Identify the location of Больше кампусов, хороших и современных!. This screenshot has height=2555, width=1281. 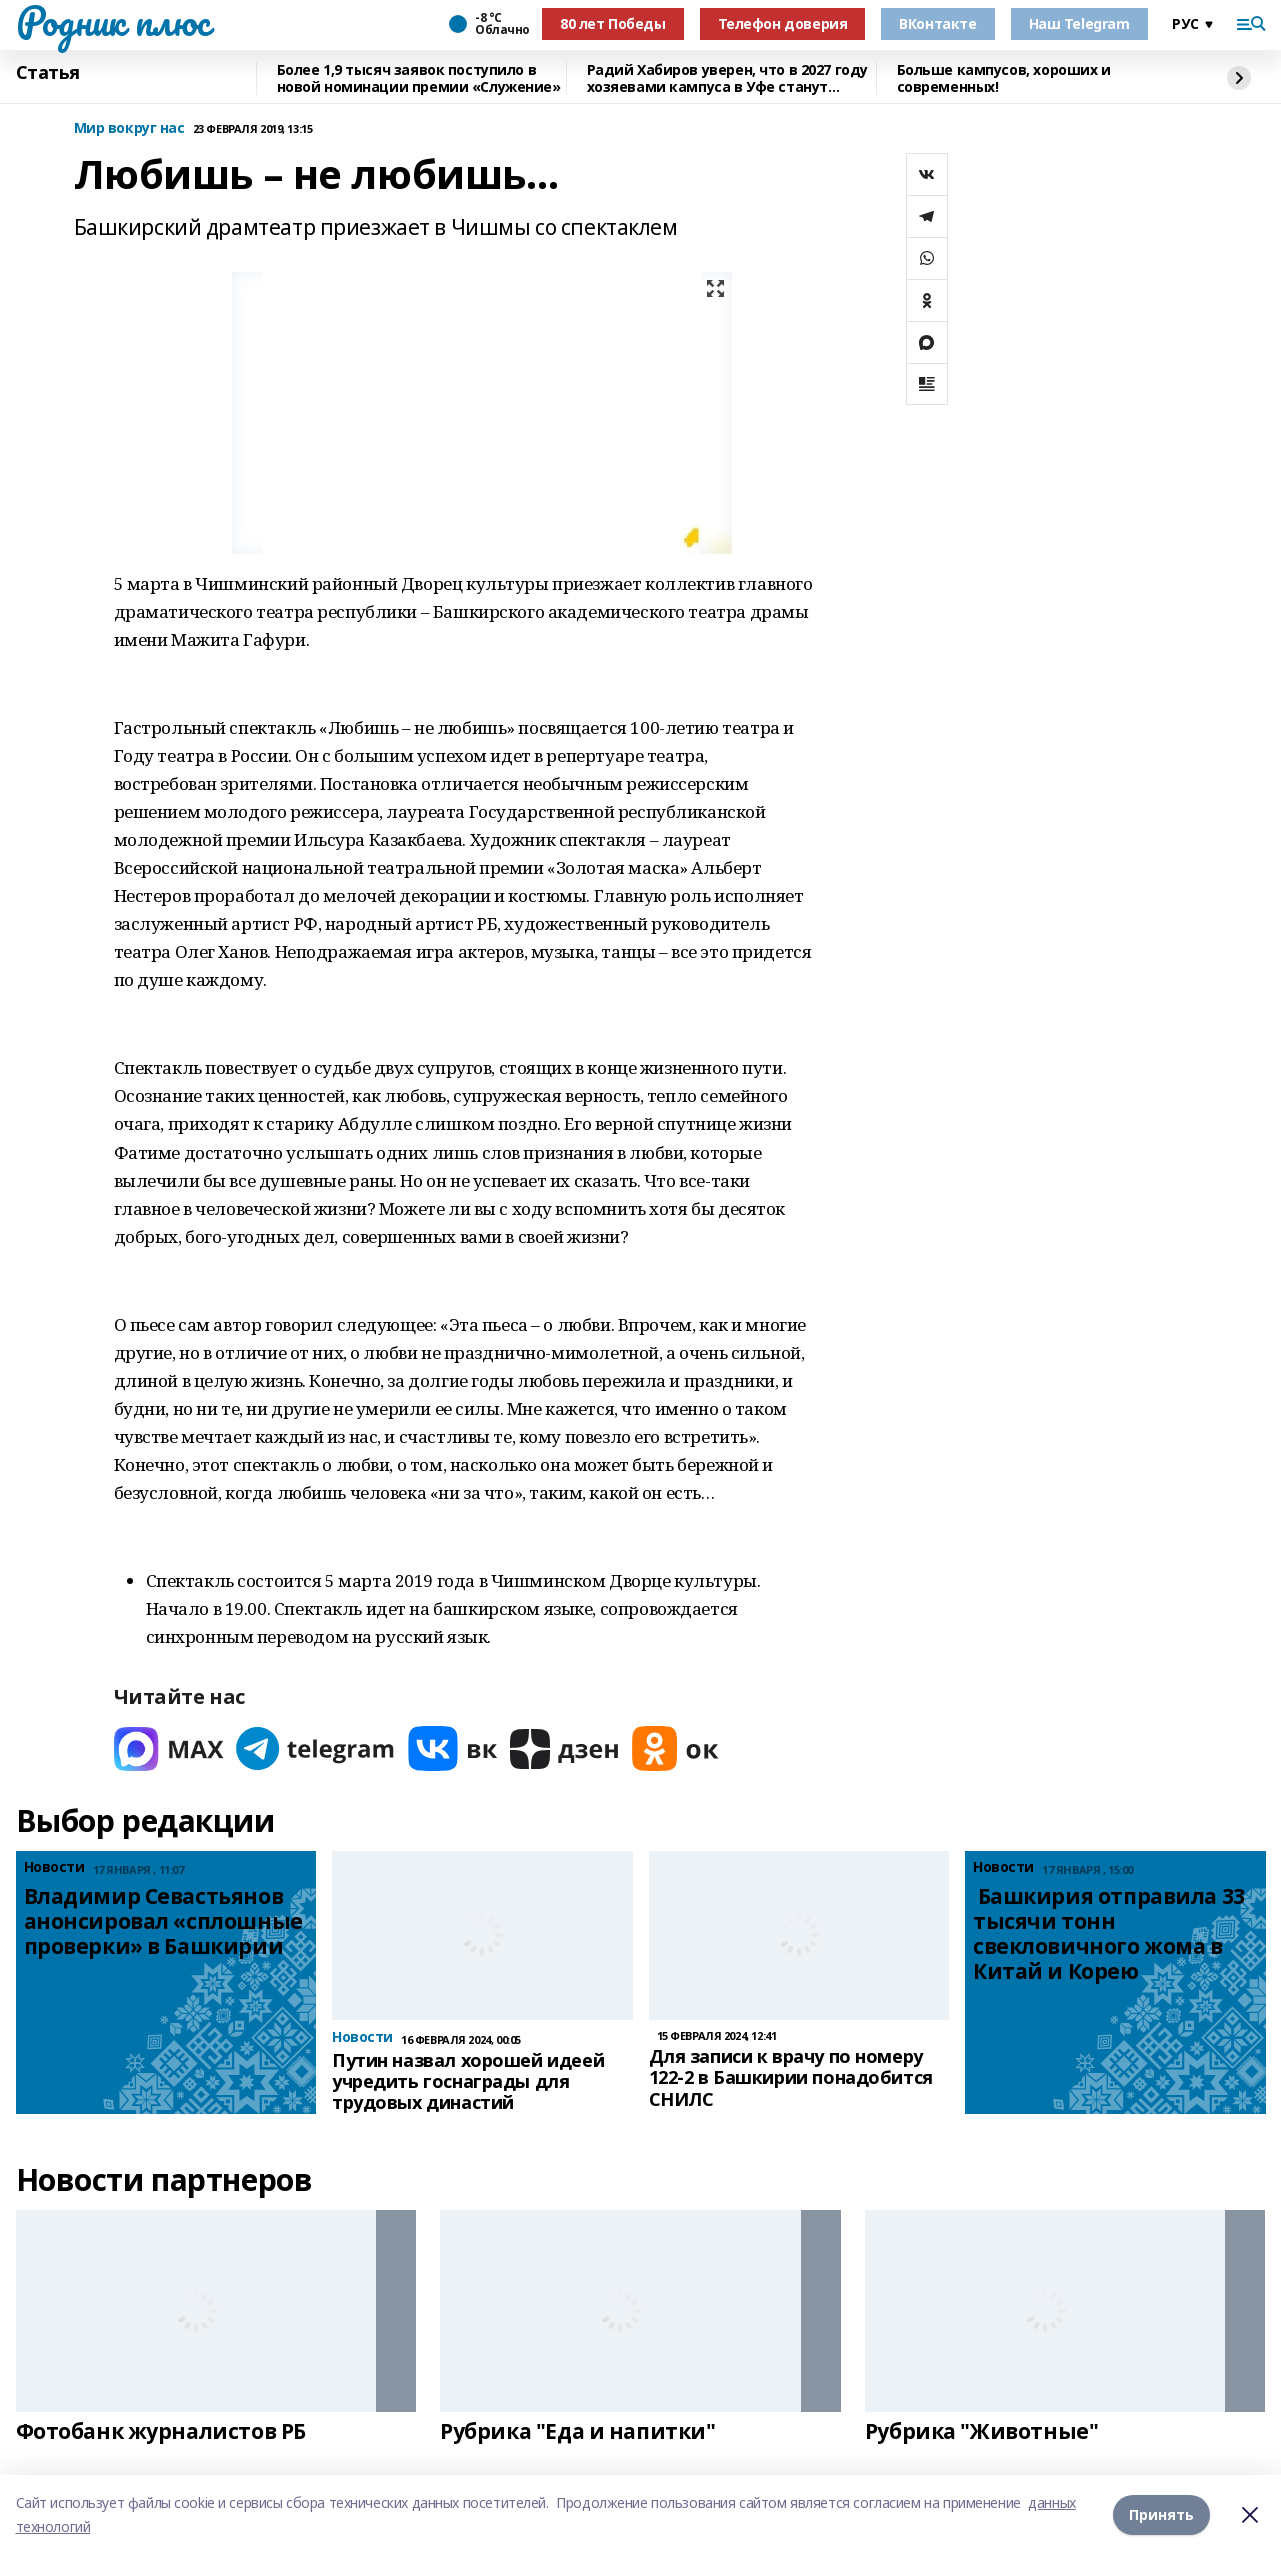
(1004, 78).